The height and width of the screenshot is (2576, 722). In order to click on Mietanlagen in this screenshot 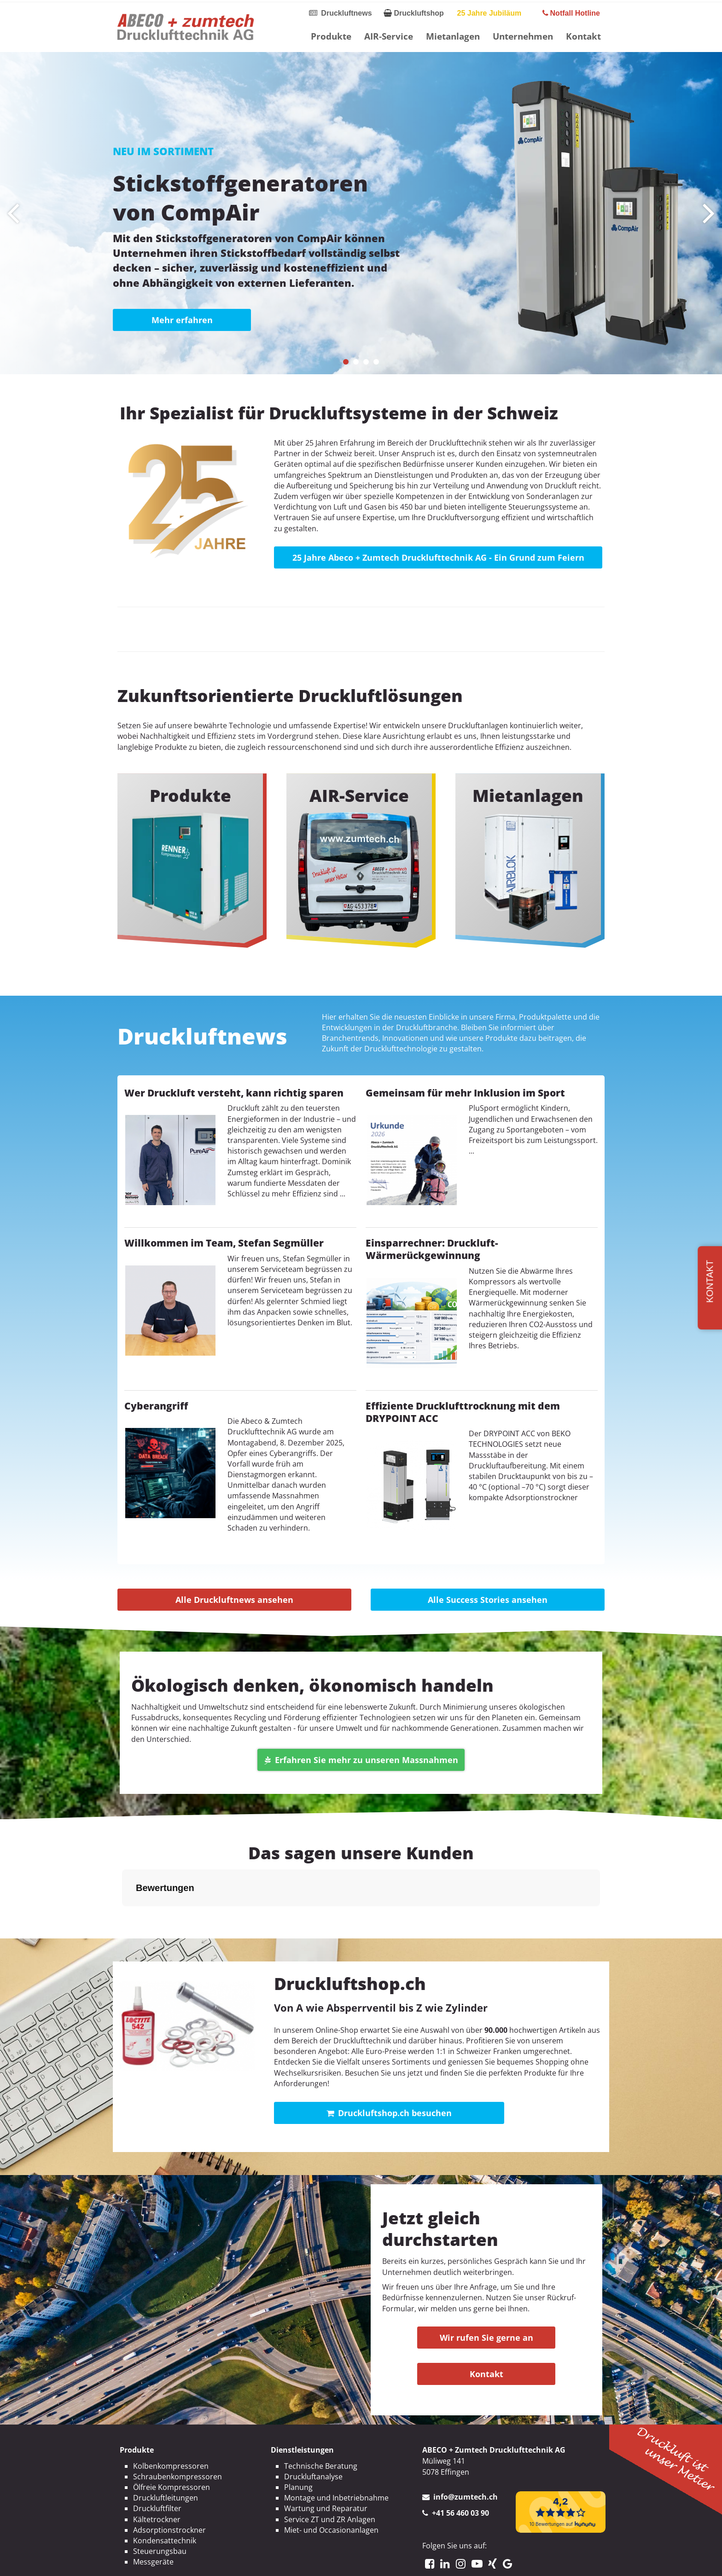, I will do `click(453, 36)`.